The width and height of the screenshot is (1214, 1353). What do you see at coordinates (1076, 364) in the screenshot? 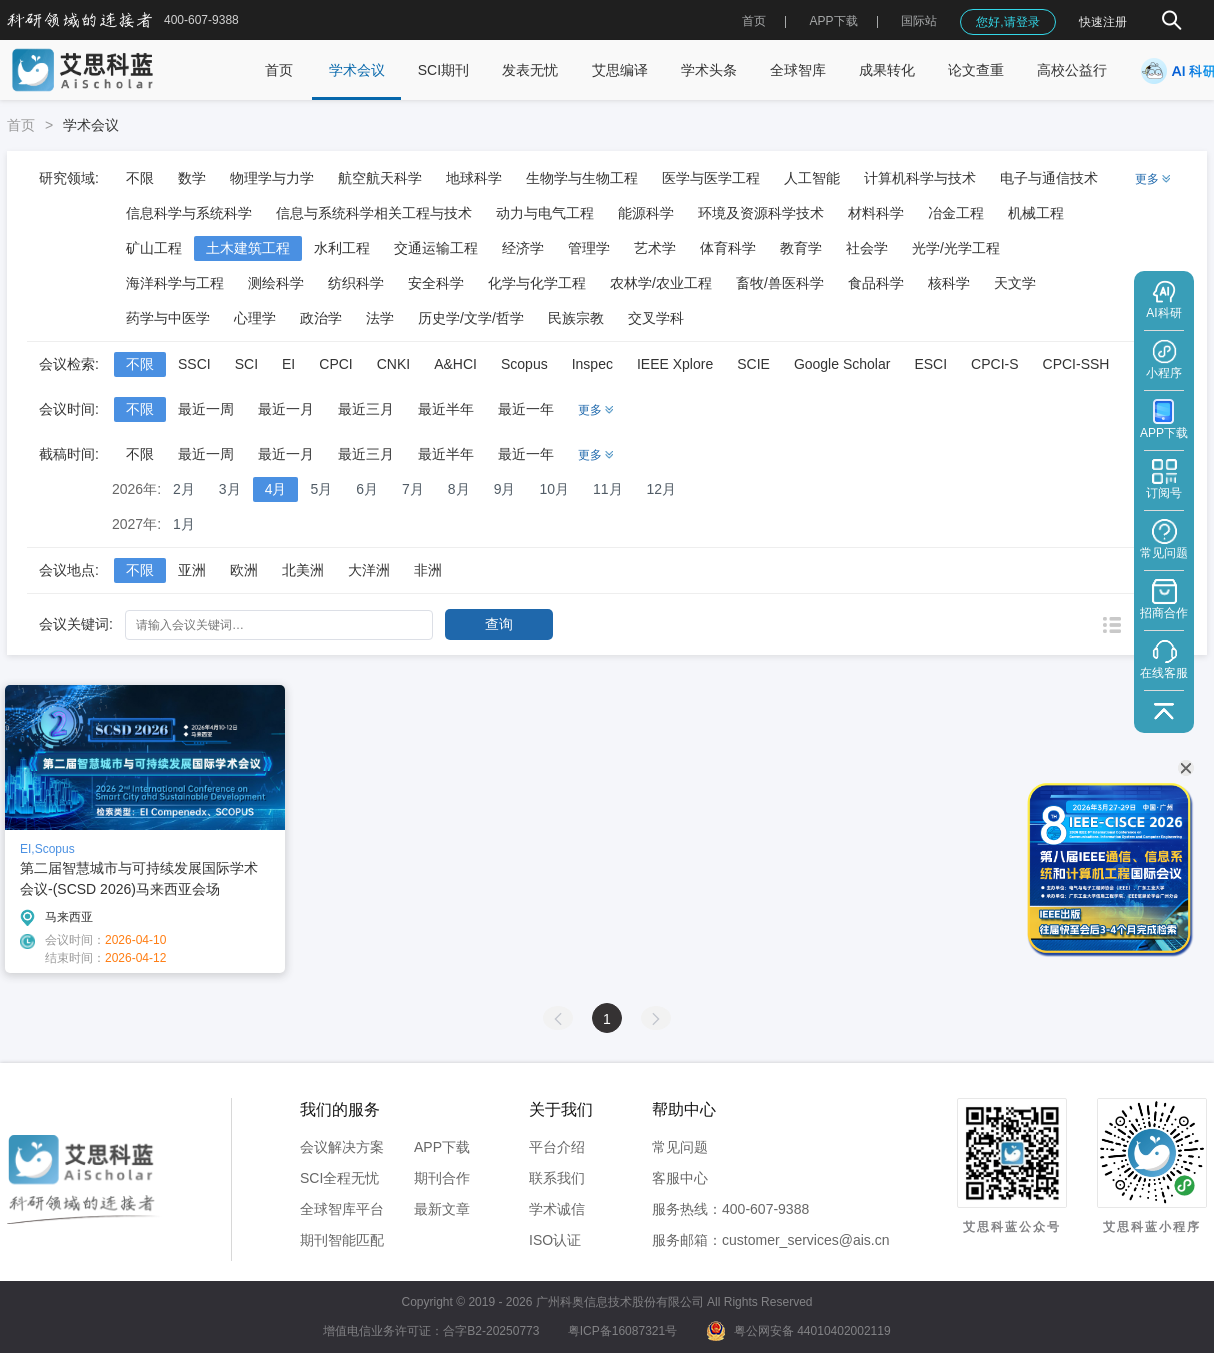
I see `CPCI-SSH` at bounding box center [1076, 364].